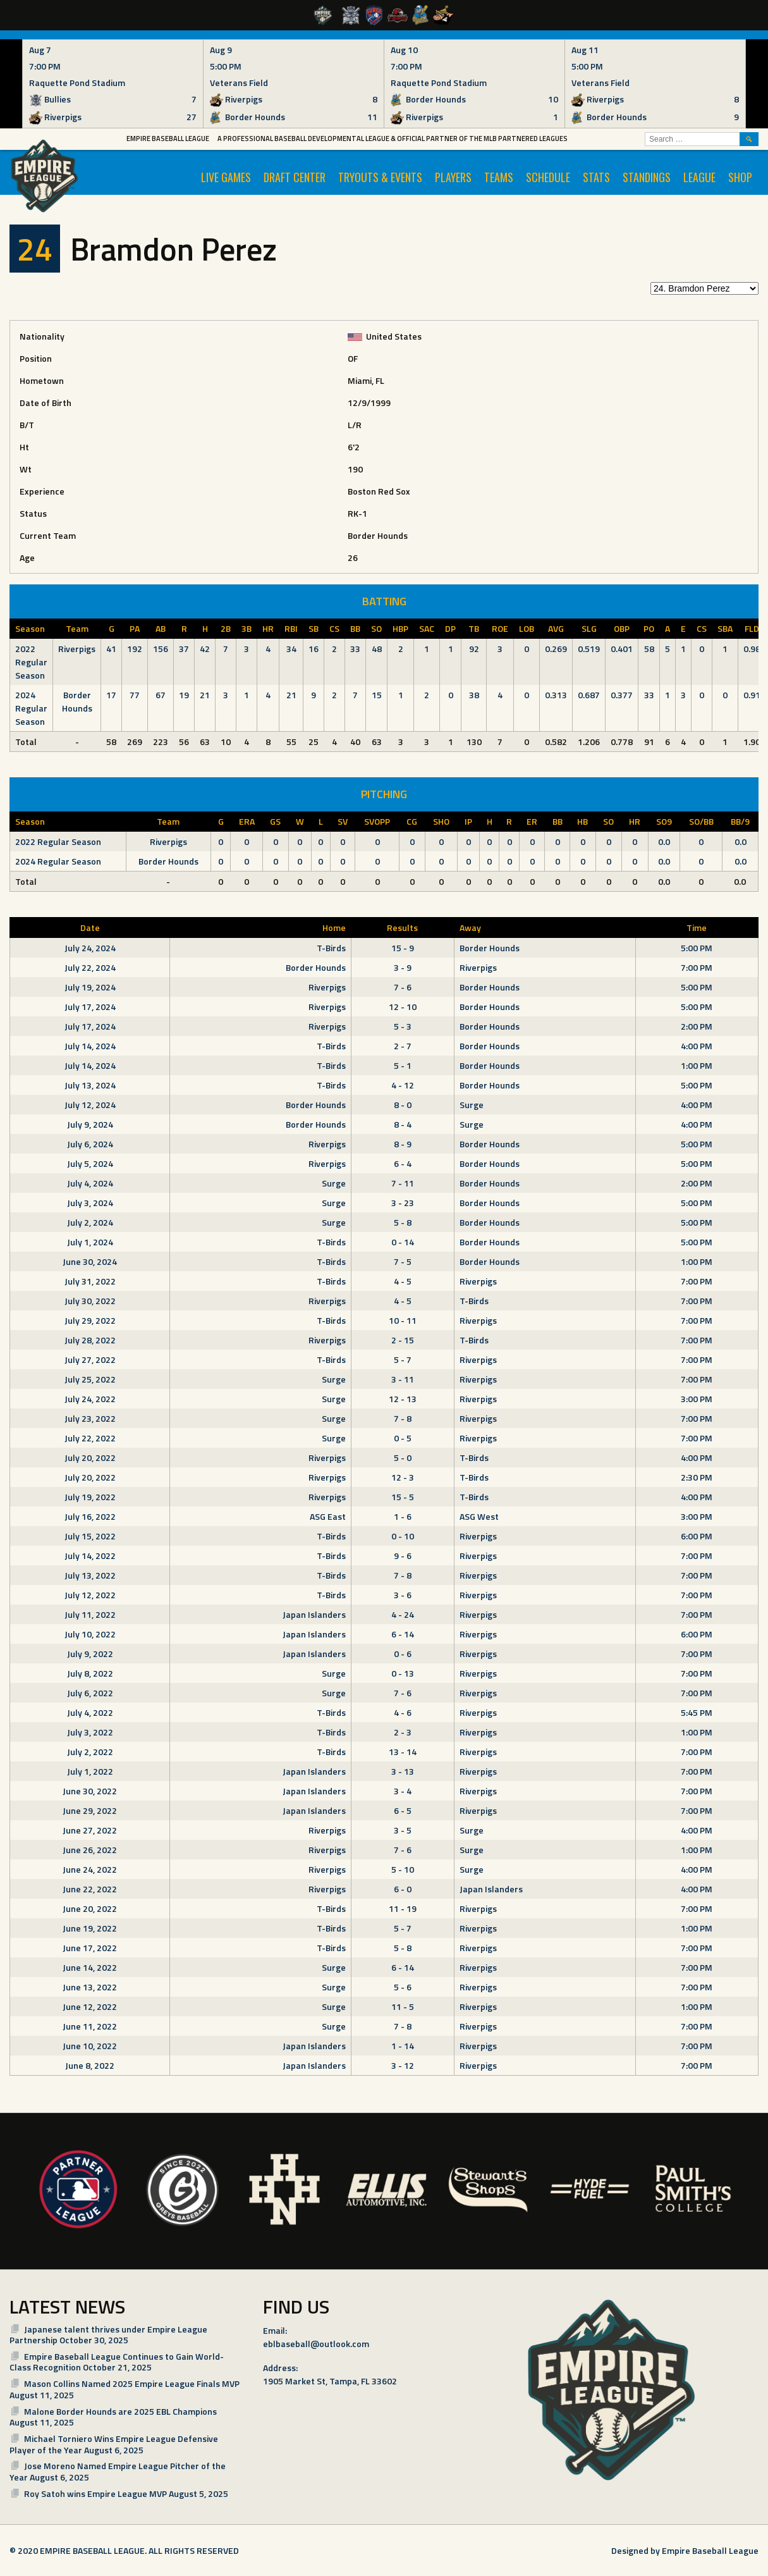  I want to click on July 2, 2024, so click(90, 1222).